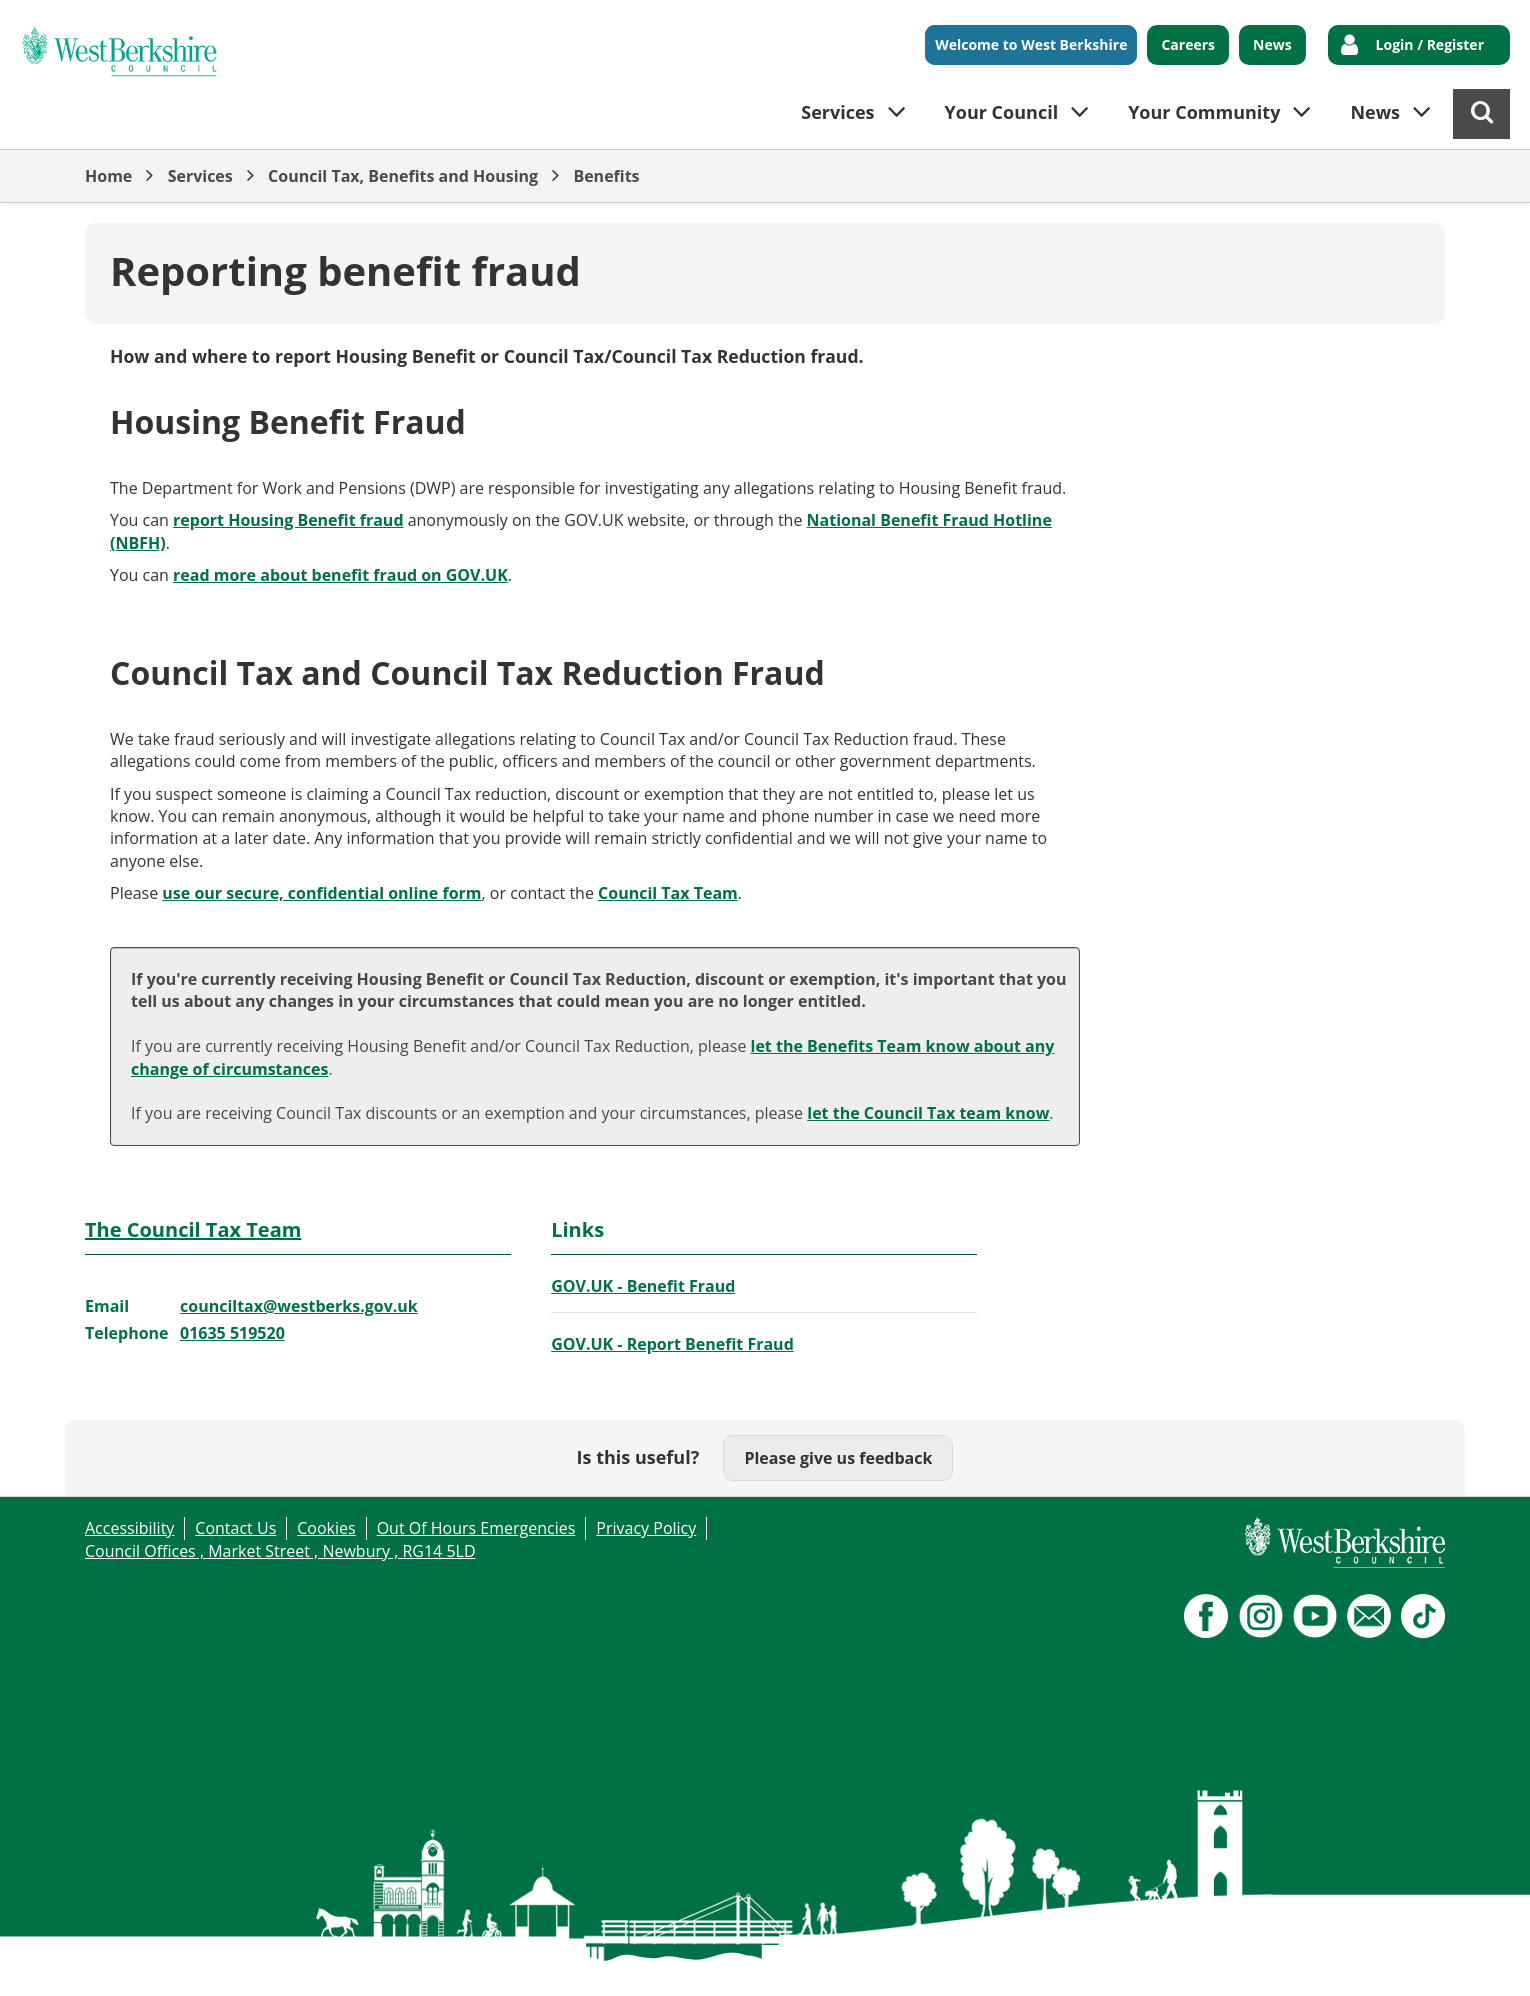 The height and width of the screenshot is (1996, 1530). What do you see at coordinates (288, 520) in the screenshot?
I see `report Housing Benefit fraud` at bounding box center [288, 520].